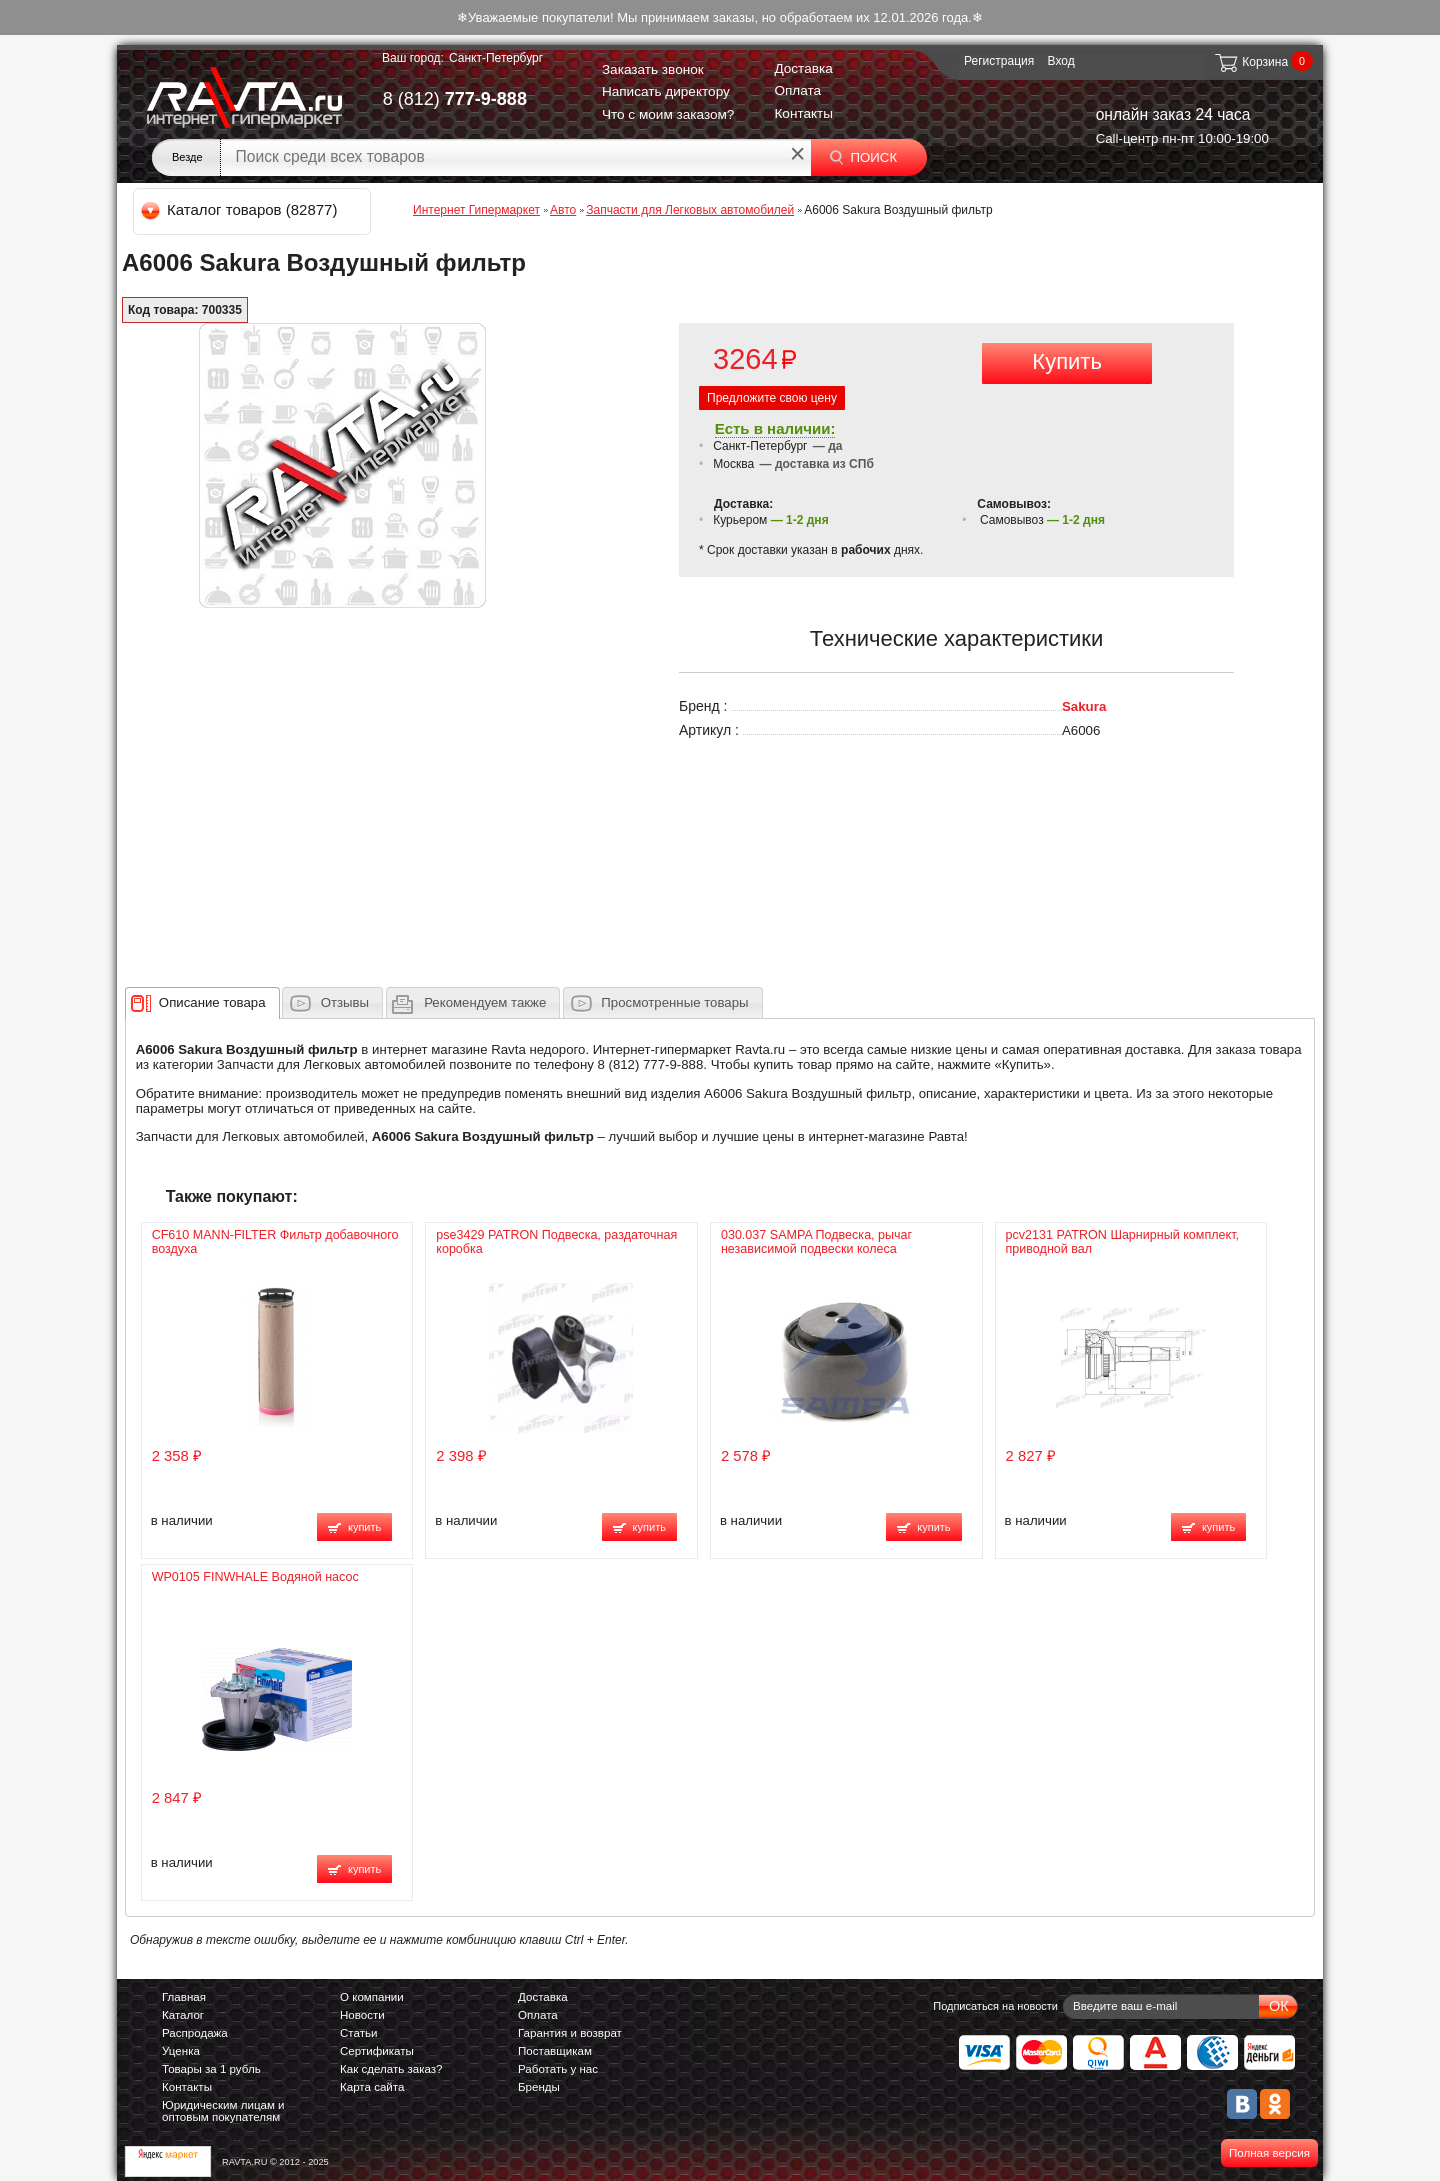 This screenshot has height=2181, width=1440. I want to click on Сертификаты, so click(377, 2051).